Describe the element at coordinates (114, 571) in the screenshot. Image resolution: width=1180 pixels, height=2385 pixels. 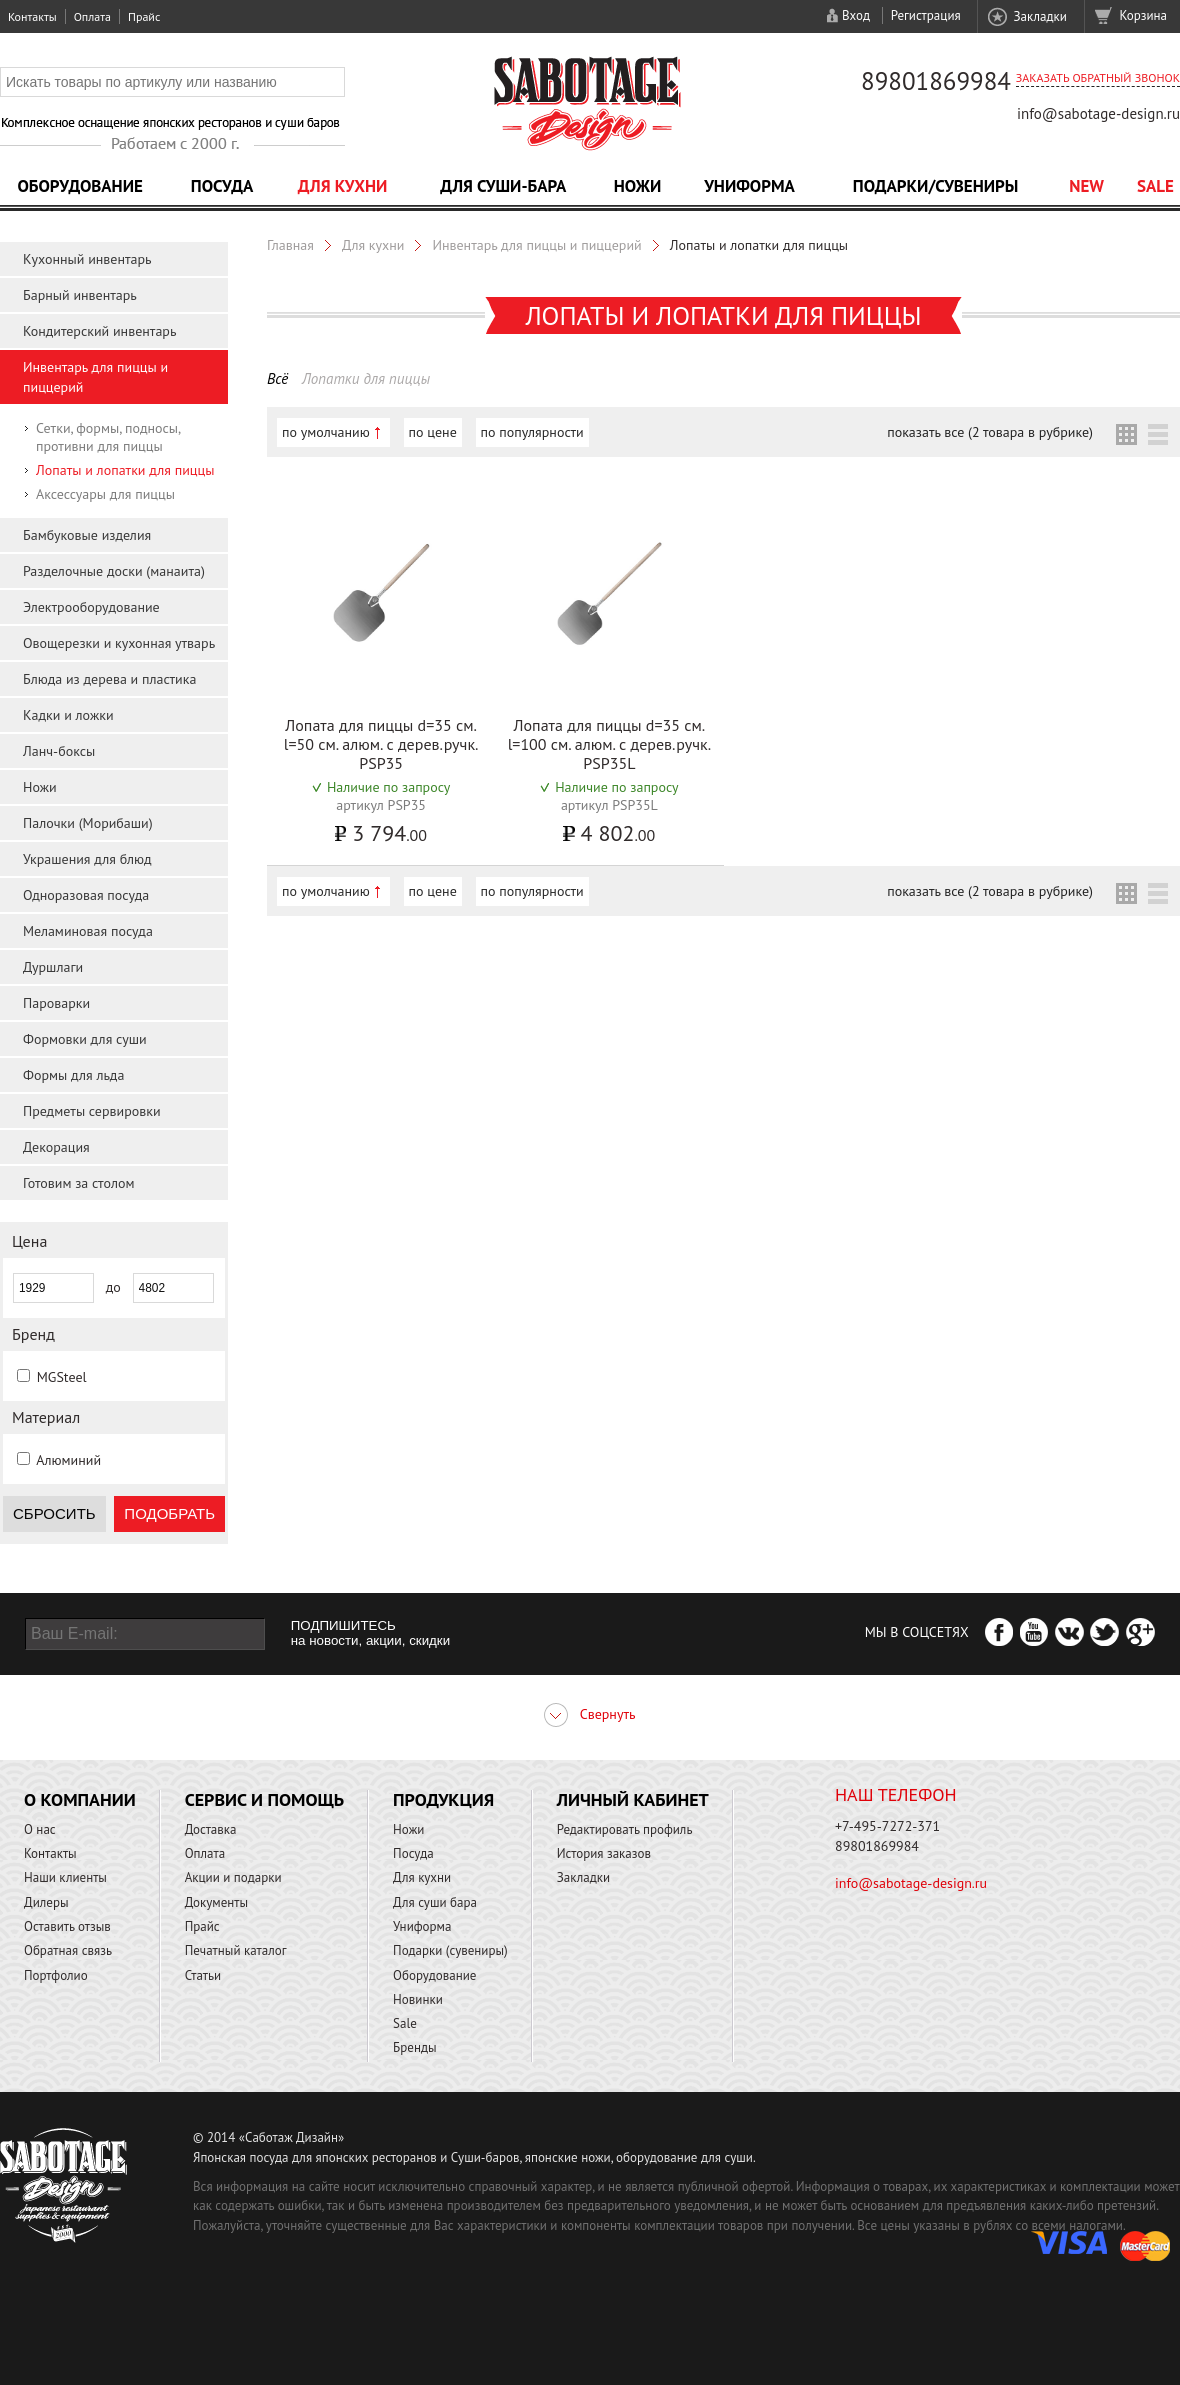
I see `Разделочные доски (манаита)` at that location.